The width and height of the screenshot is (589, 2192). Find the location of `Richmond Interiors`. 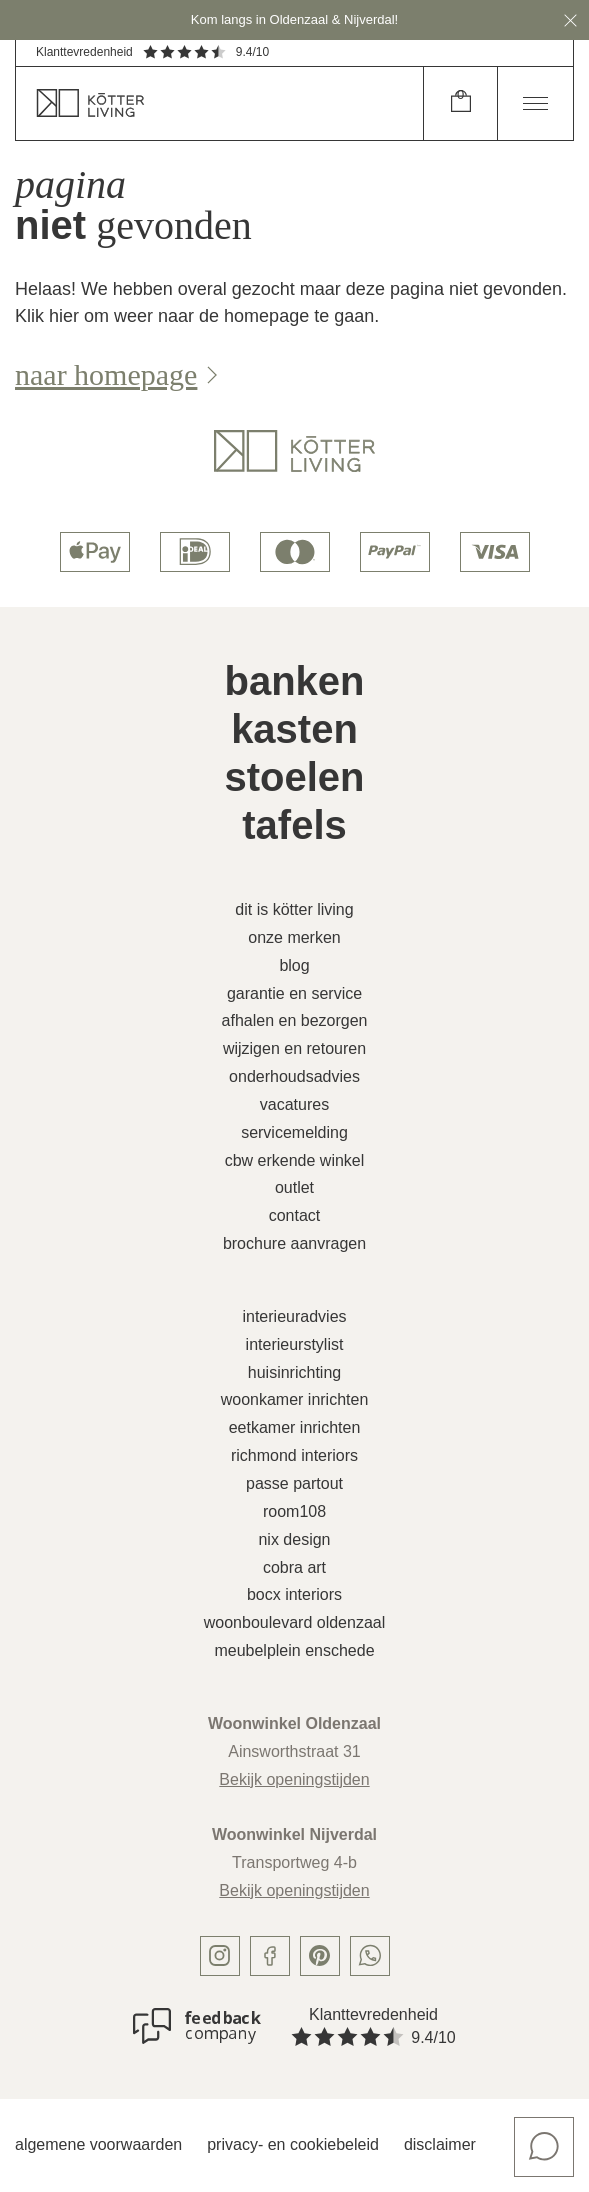

Richmond Interiors is located at coordinates (294, 1455).